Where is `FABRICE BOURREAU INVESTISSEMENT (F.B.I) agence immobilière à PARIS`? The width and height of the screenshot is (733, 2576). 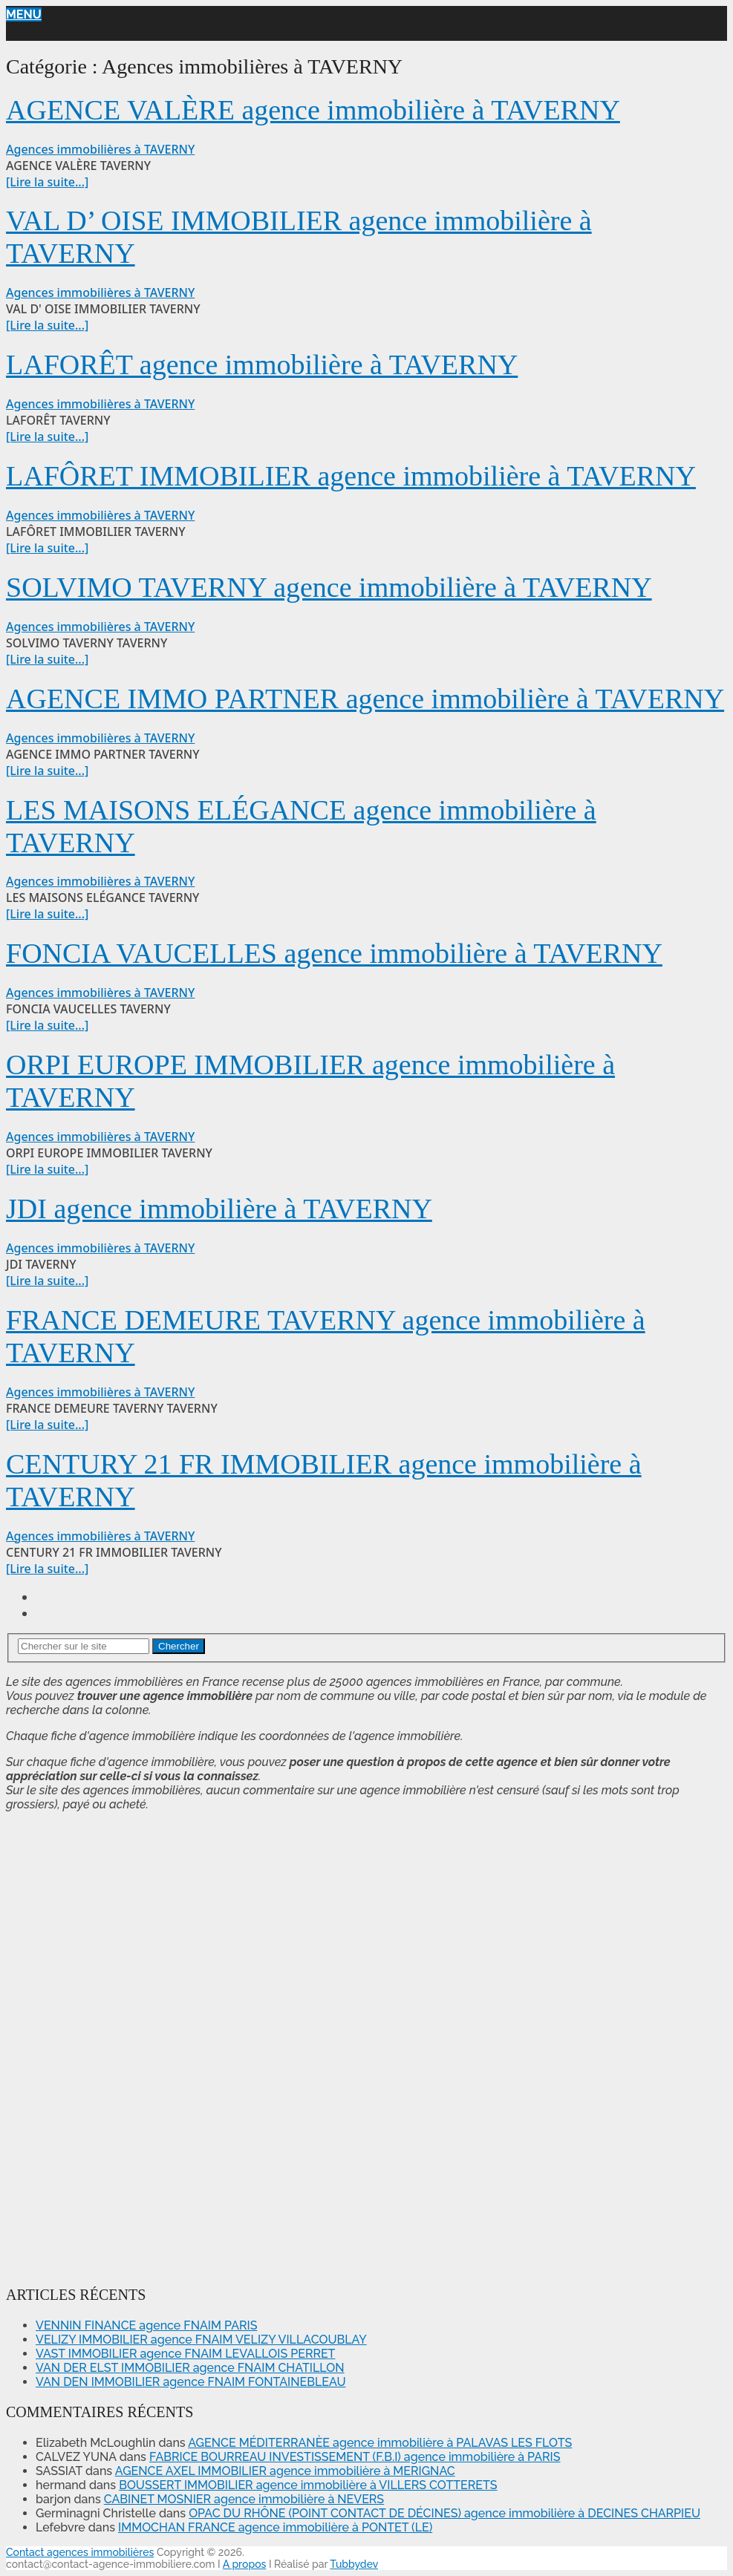 FABRICE BOURREAU INVESTISSEMENT (F.B.I) agence immobilière à PARIS is located at coordinates (355, 2457).